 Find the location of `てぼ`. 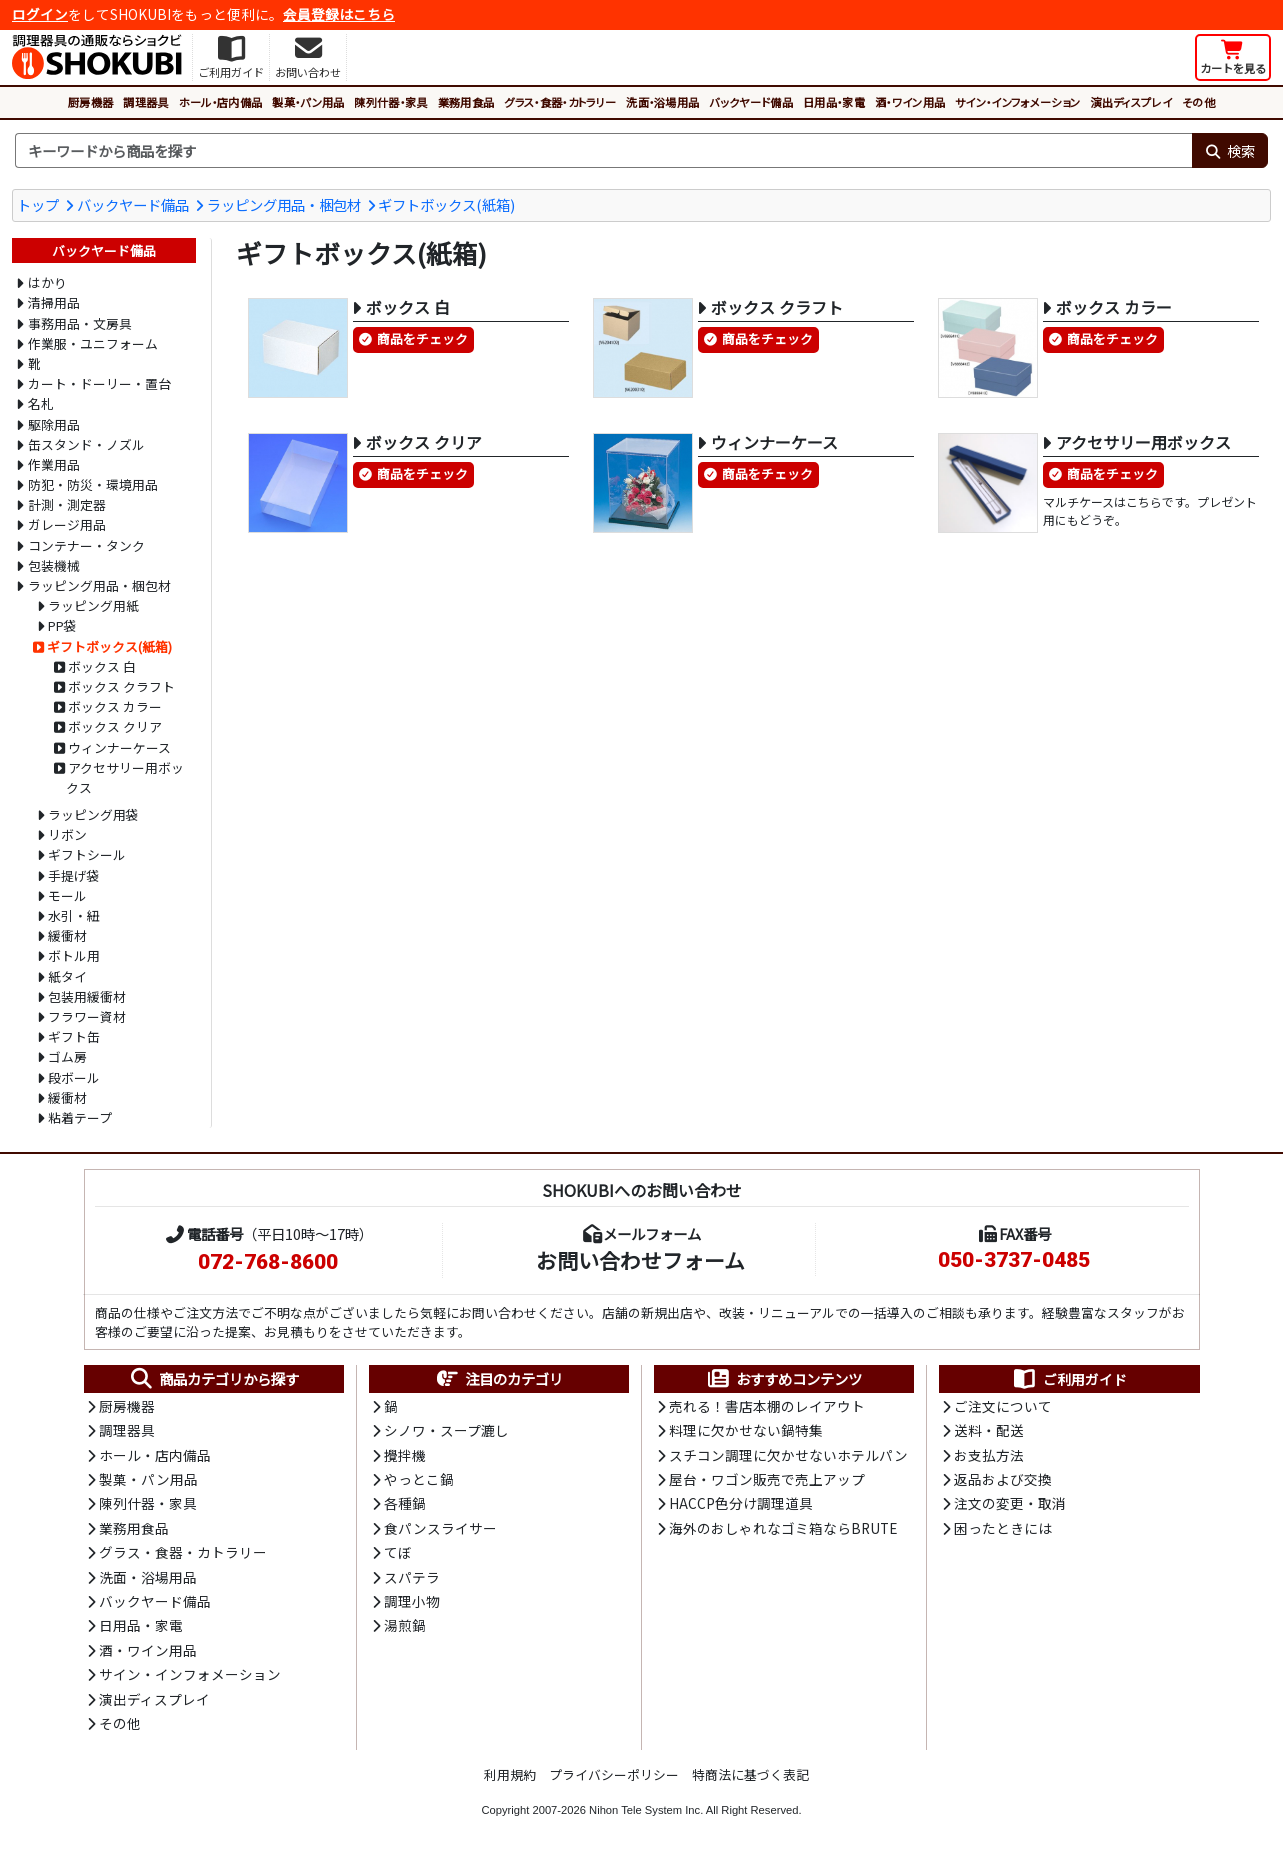

てぼ is located at coordinates (398, 1552).